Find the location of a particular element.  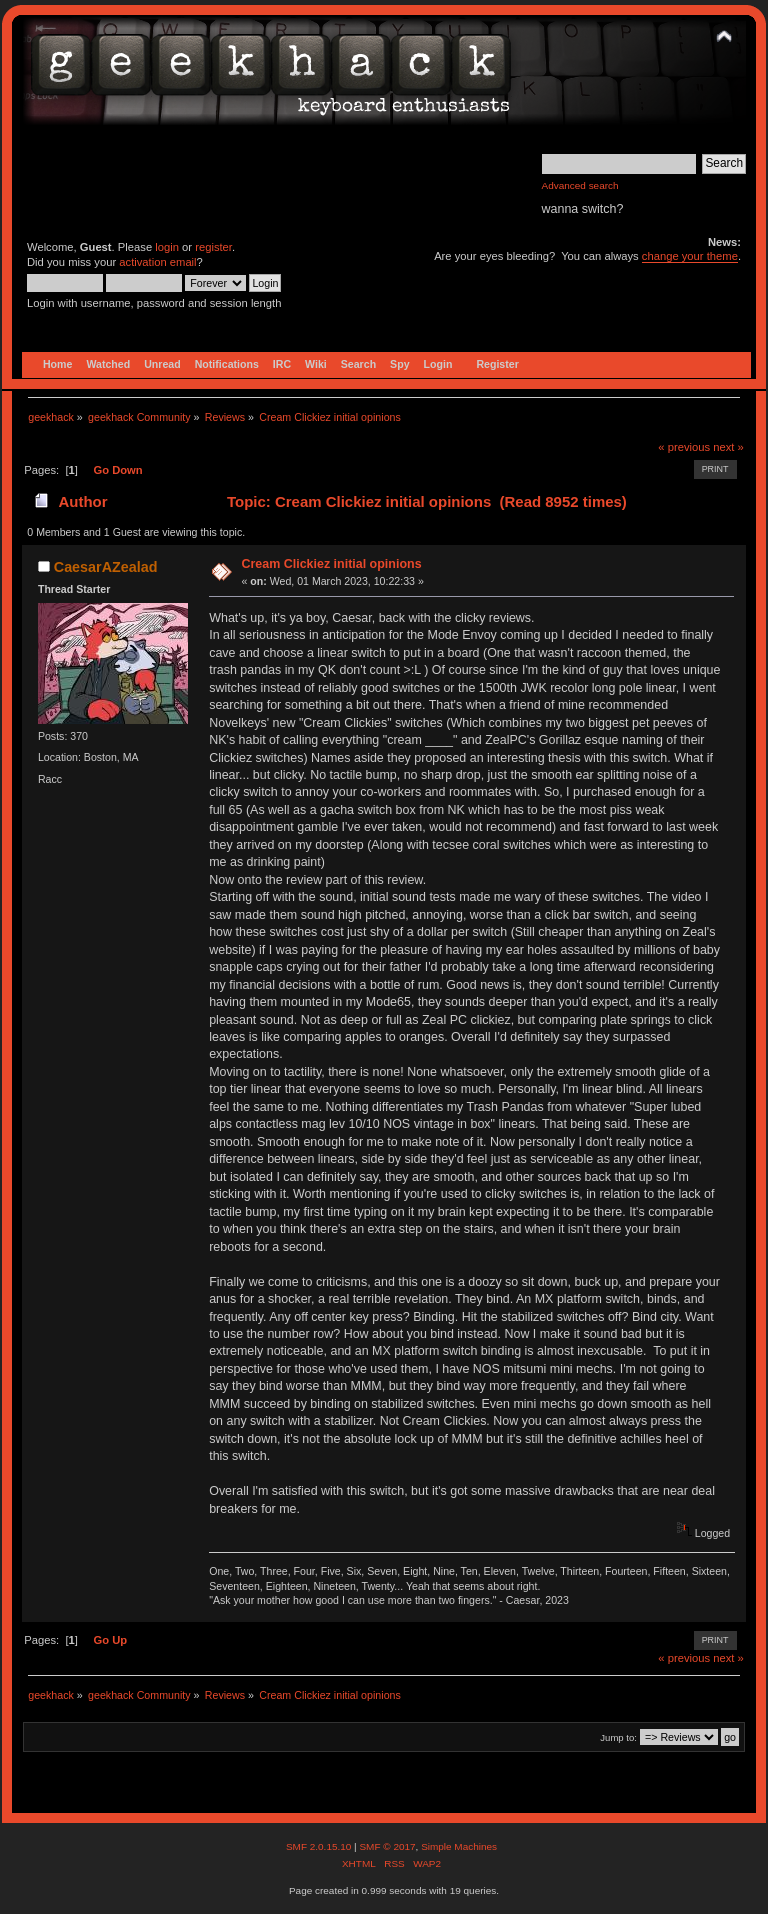

SMF 2.0.15.10 is located at coordinates (320, 1846).